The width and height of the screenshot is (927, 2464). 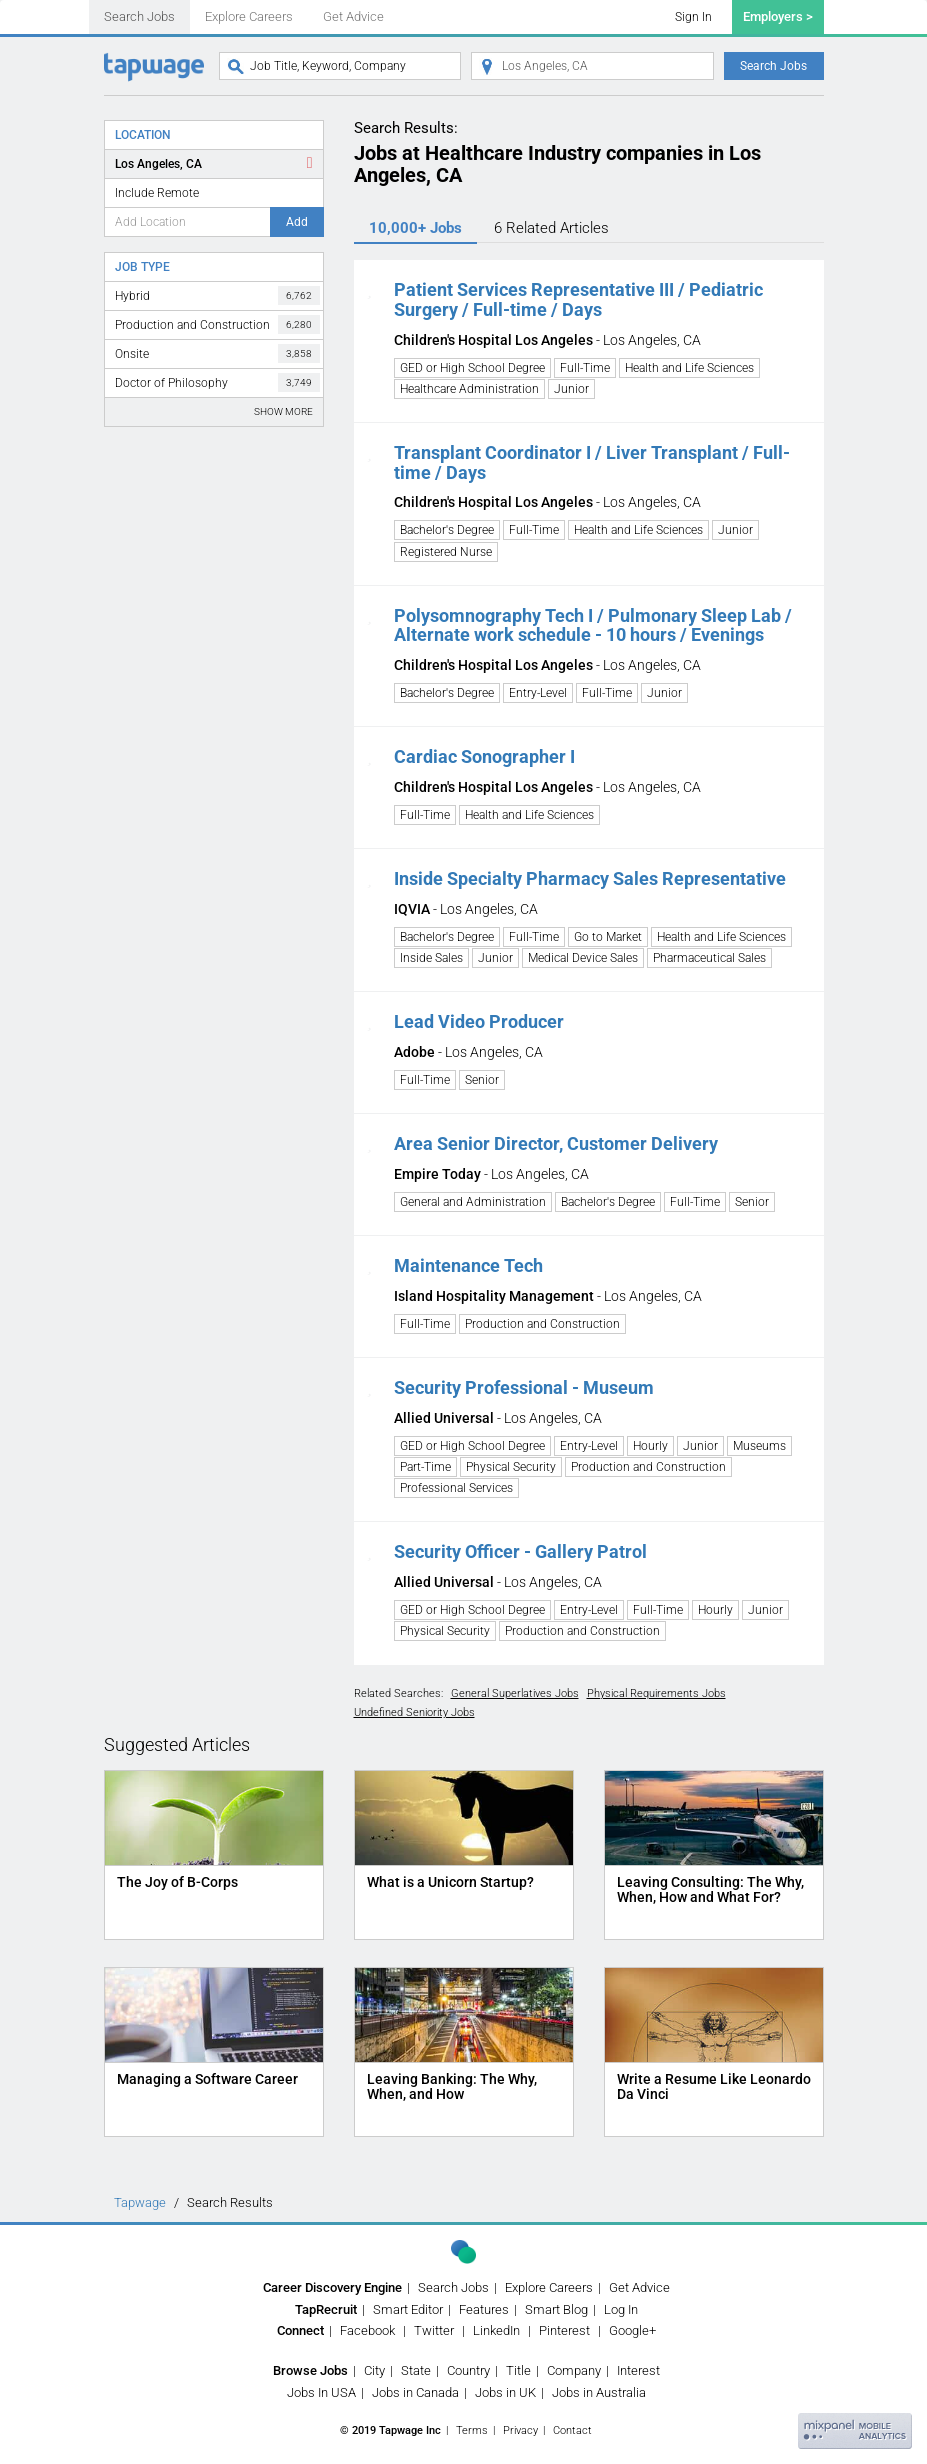 What do you see at coordinates (326, 2309) in the screenshot?
I see `TapRecruit` at bounding box center [326, 2309].